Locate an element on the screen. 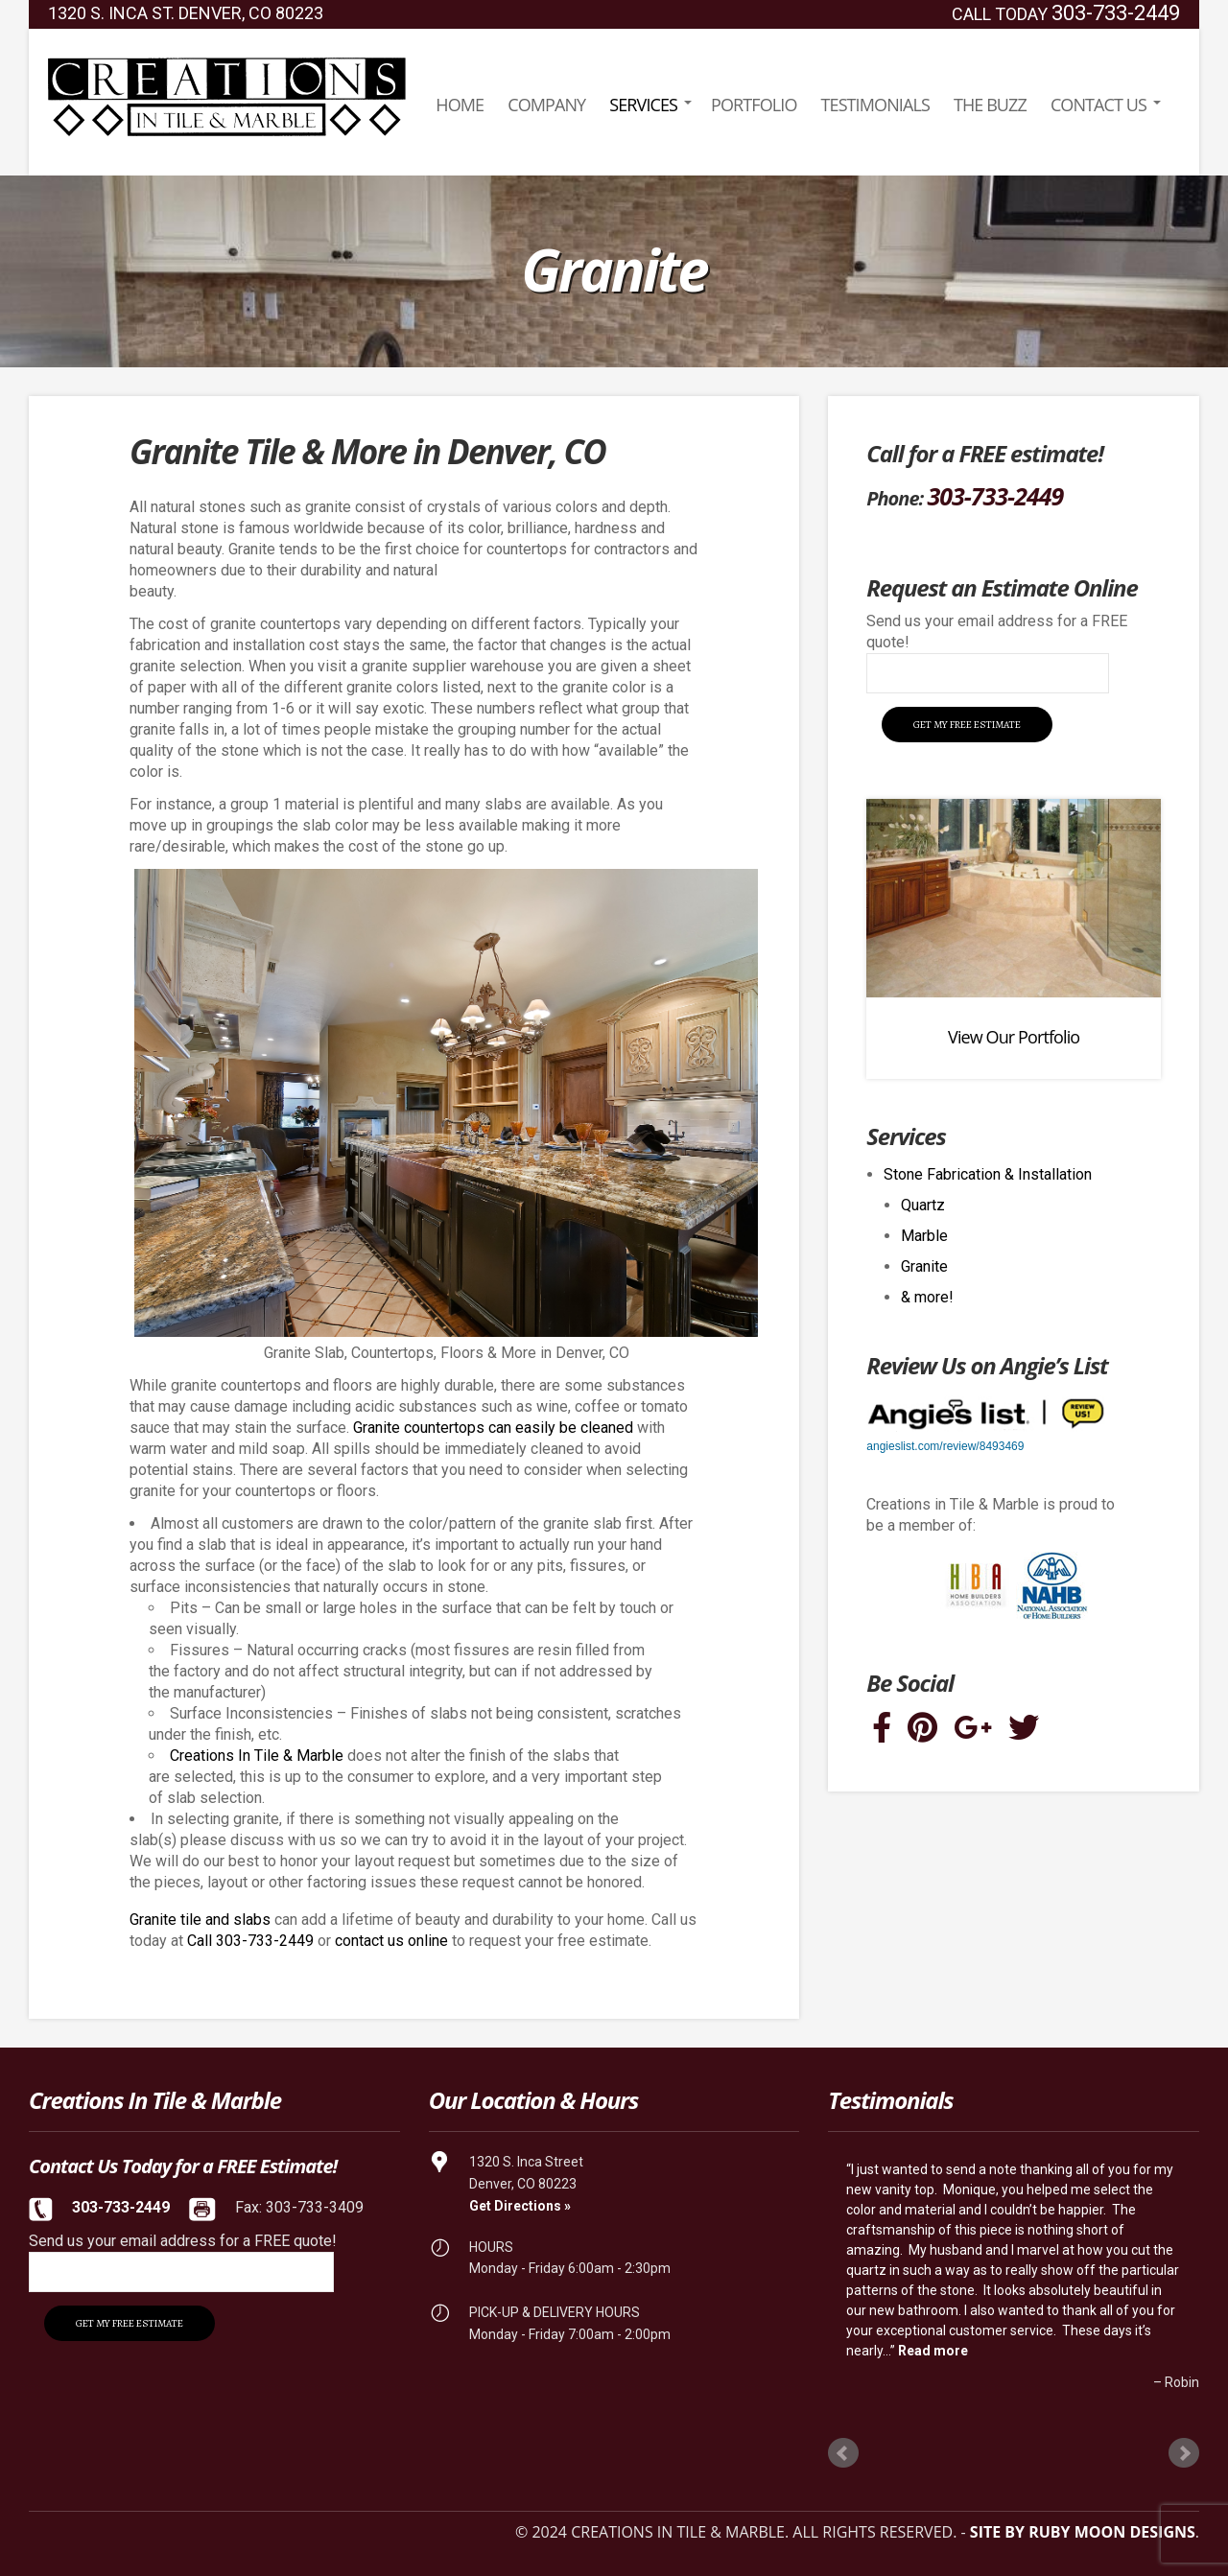 Image resolution: width=1228 pixels, height=2576 pixels. angieslist.com/review/8493469 is located at coordinates (945, 1446).